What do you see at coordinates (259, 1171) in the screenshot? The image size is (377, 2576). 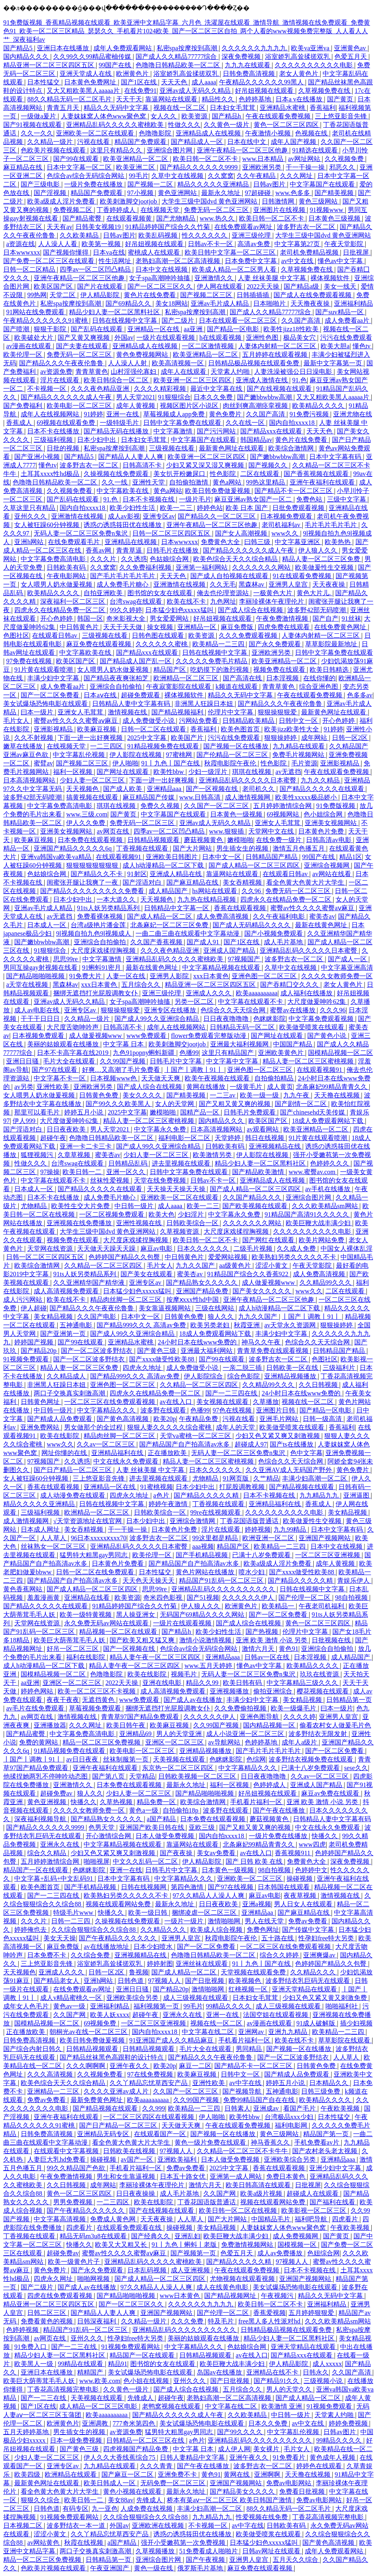 I see `国产精品欧美激情` at bounding box center [259, 1171].